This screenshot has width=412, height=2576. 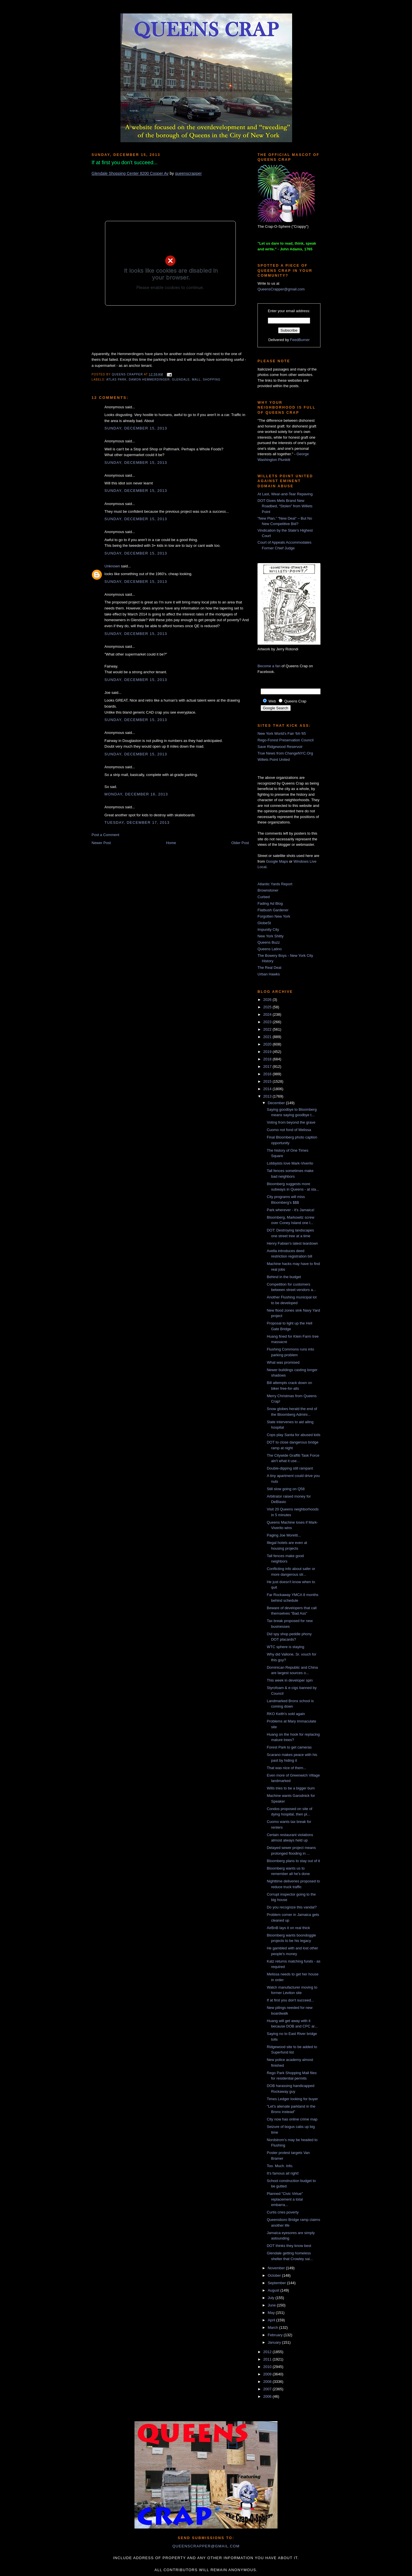 I want to click on queenscrapper, so click(x=188, y=173).